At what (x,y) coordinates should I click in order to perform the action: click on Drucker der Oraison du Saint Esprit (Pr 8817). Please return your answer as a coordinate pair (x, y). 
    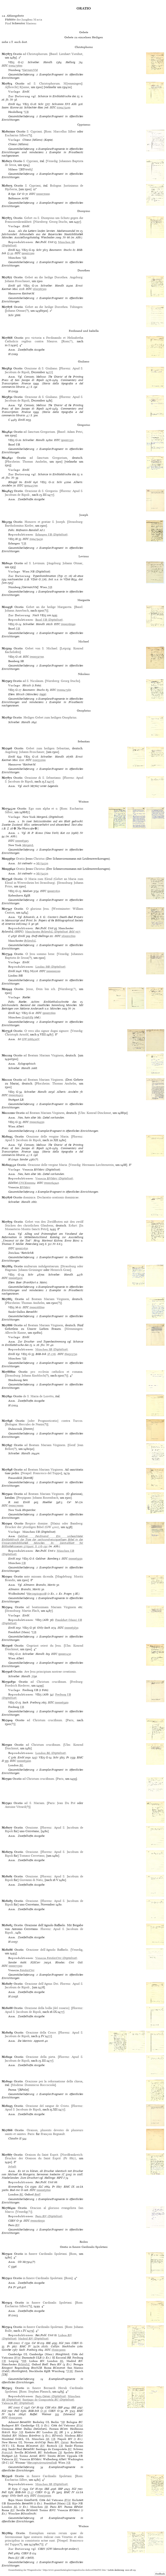
    Looking at the image, I should click on (40, 2158).